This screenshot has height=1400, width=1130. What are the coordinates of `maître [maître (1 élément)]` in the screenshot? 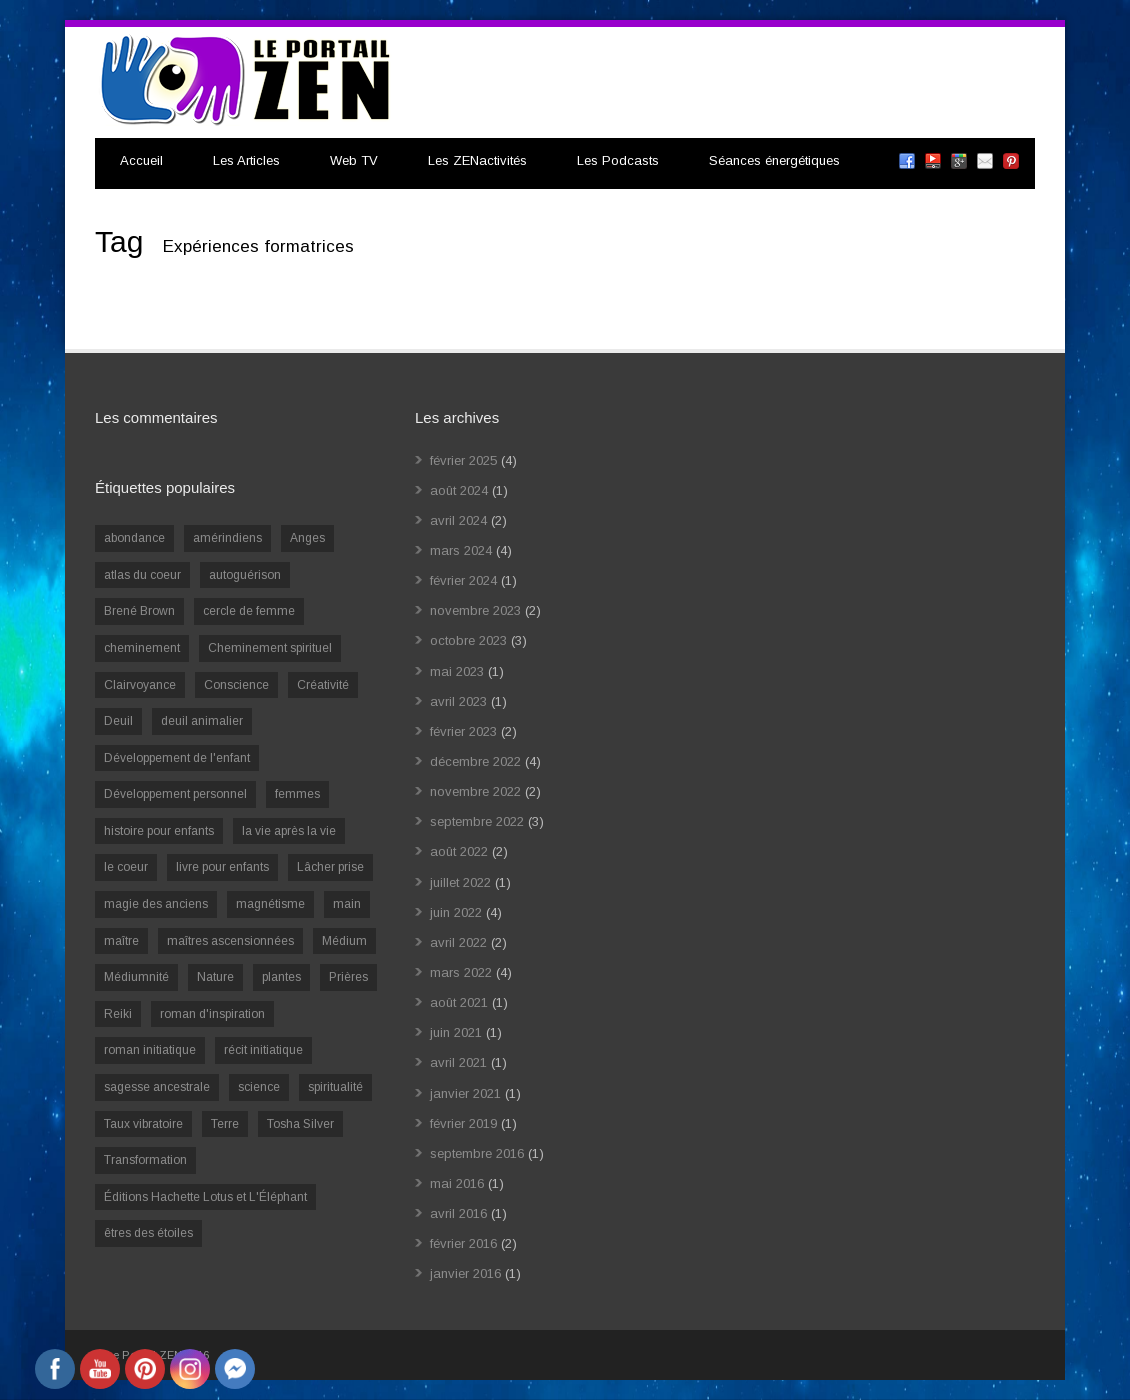 It's located at (121, 941).